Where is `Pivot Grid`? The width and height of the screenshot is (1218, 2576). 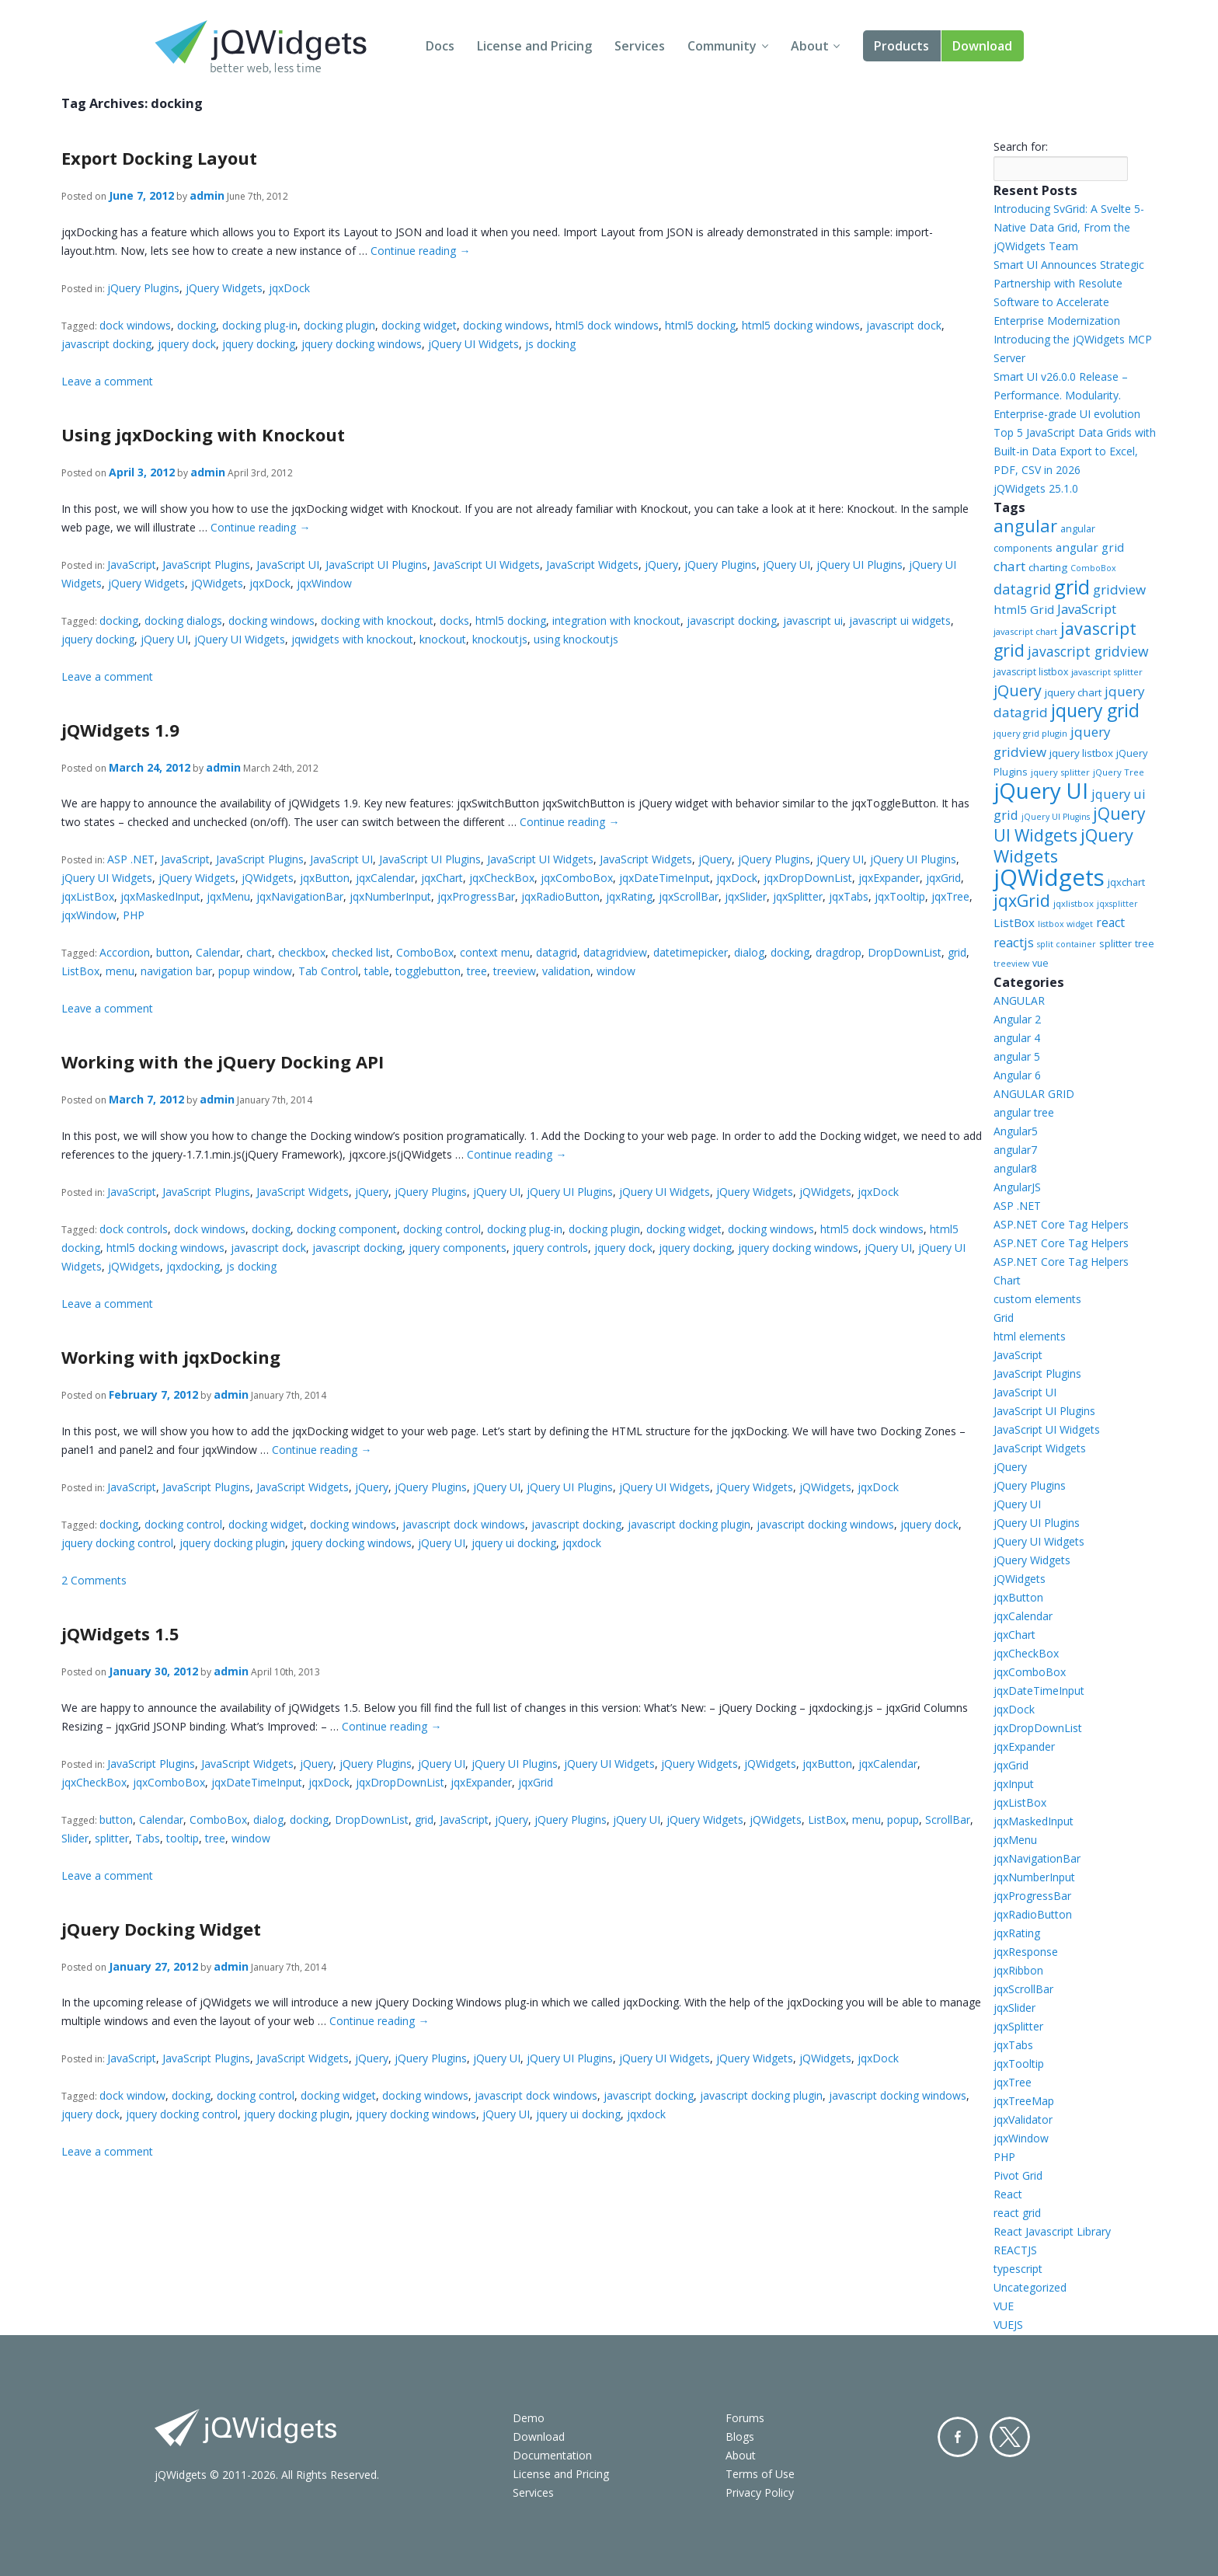 Pivot Grid is located at coordinates (1018, 2175).